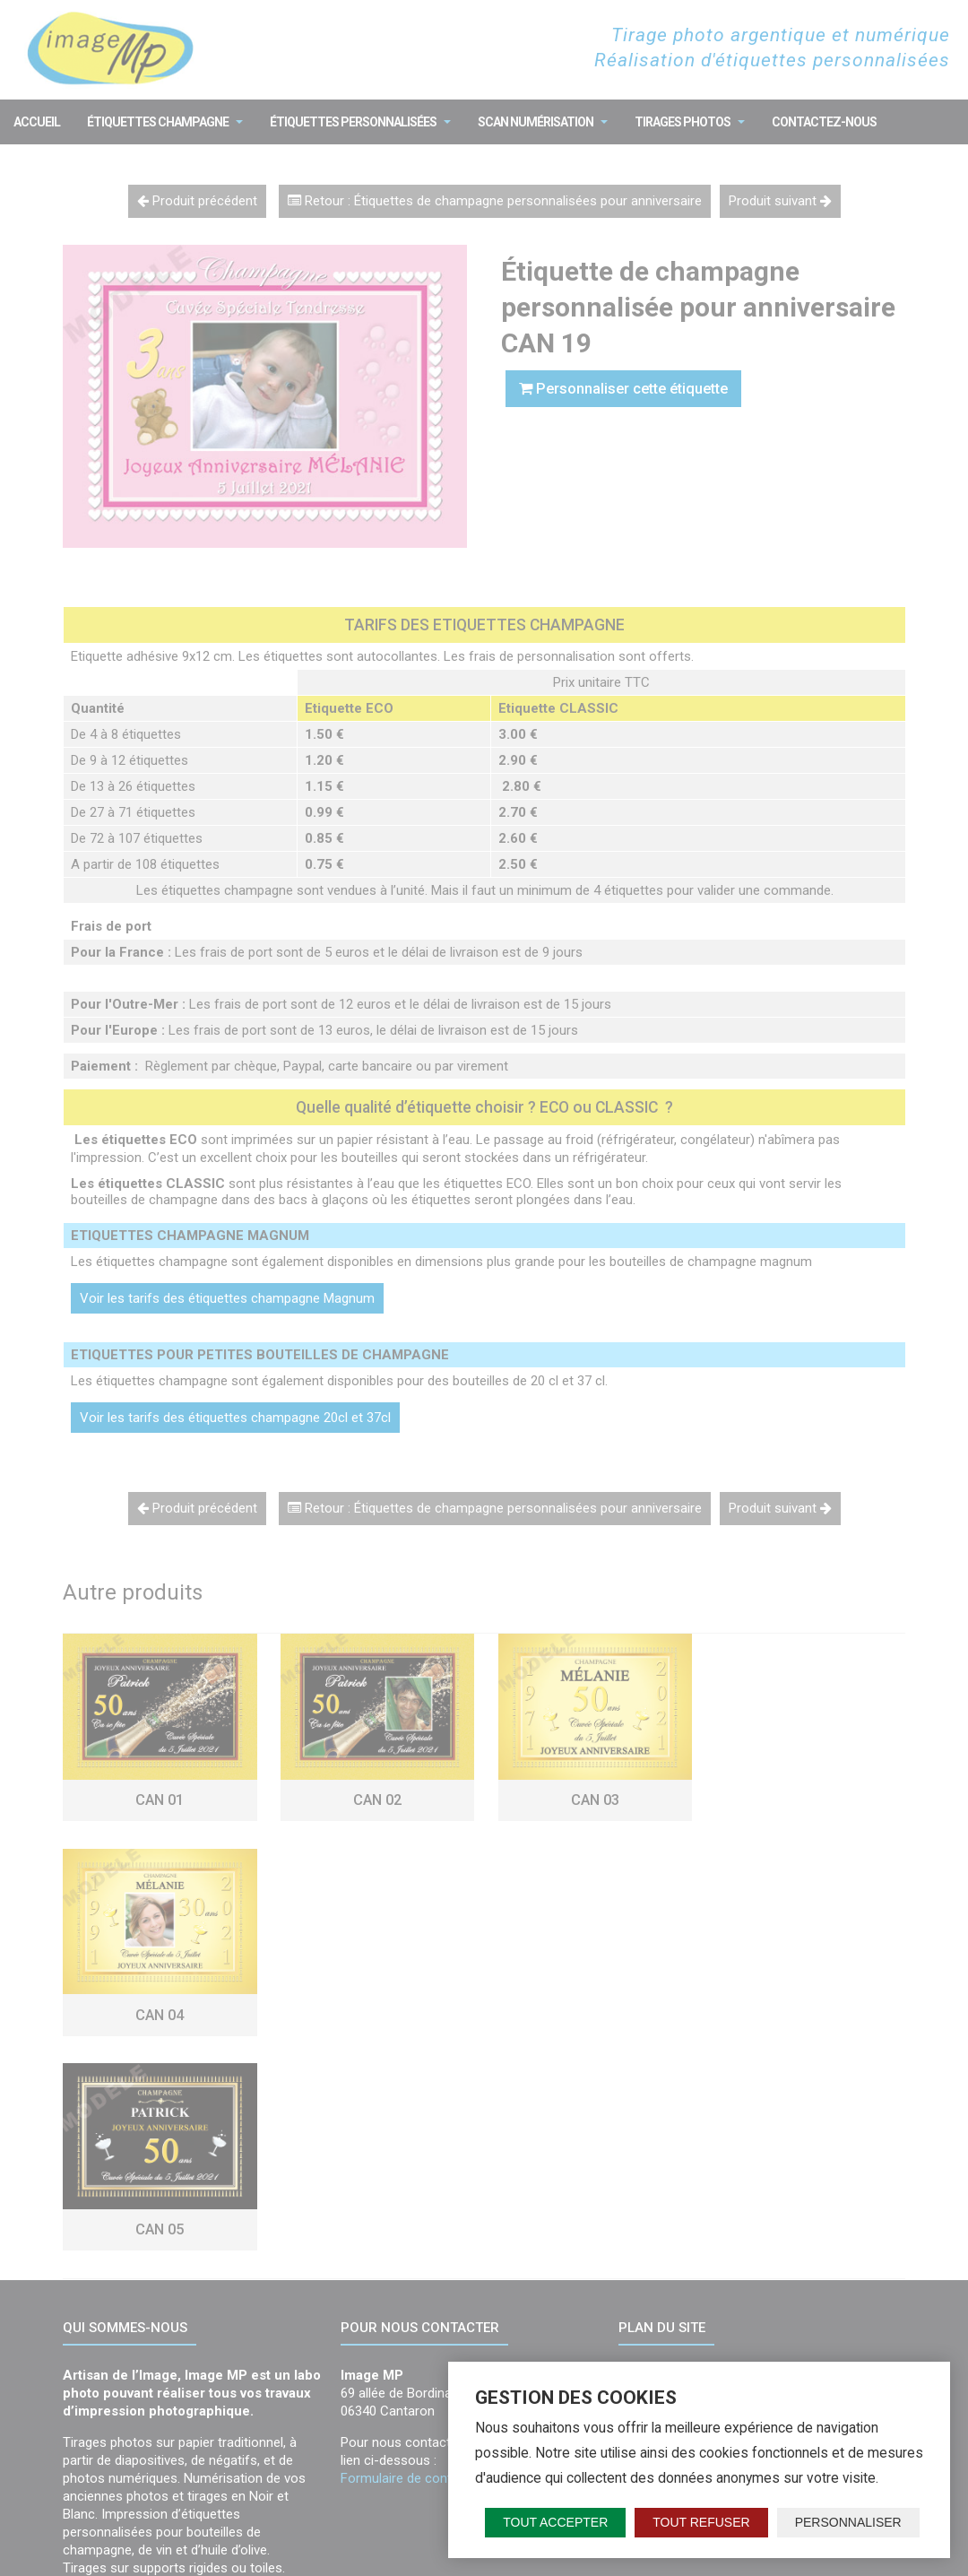 This screenshot has width=968, height=2576. I want to click on Tout accepter, so click(555, 2522).